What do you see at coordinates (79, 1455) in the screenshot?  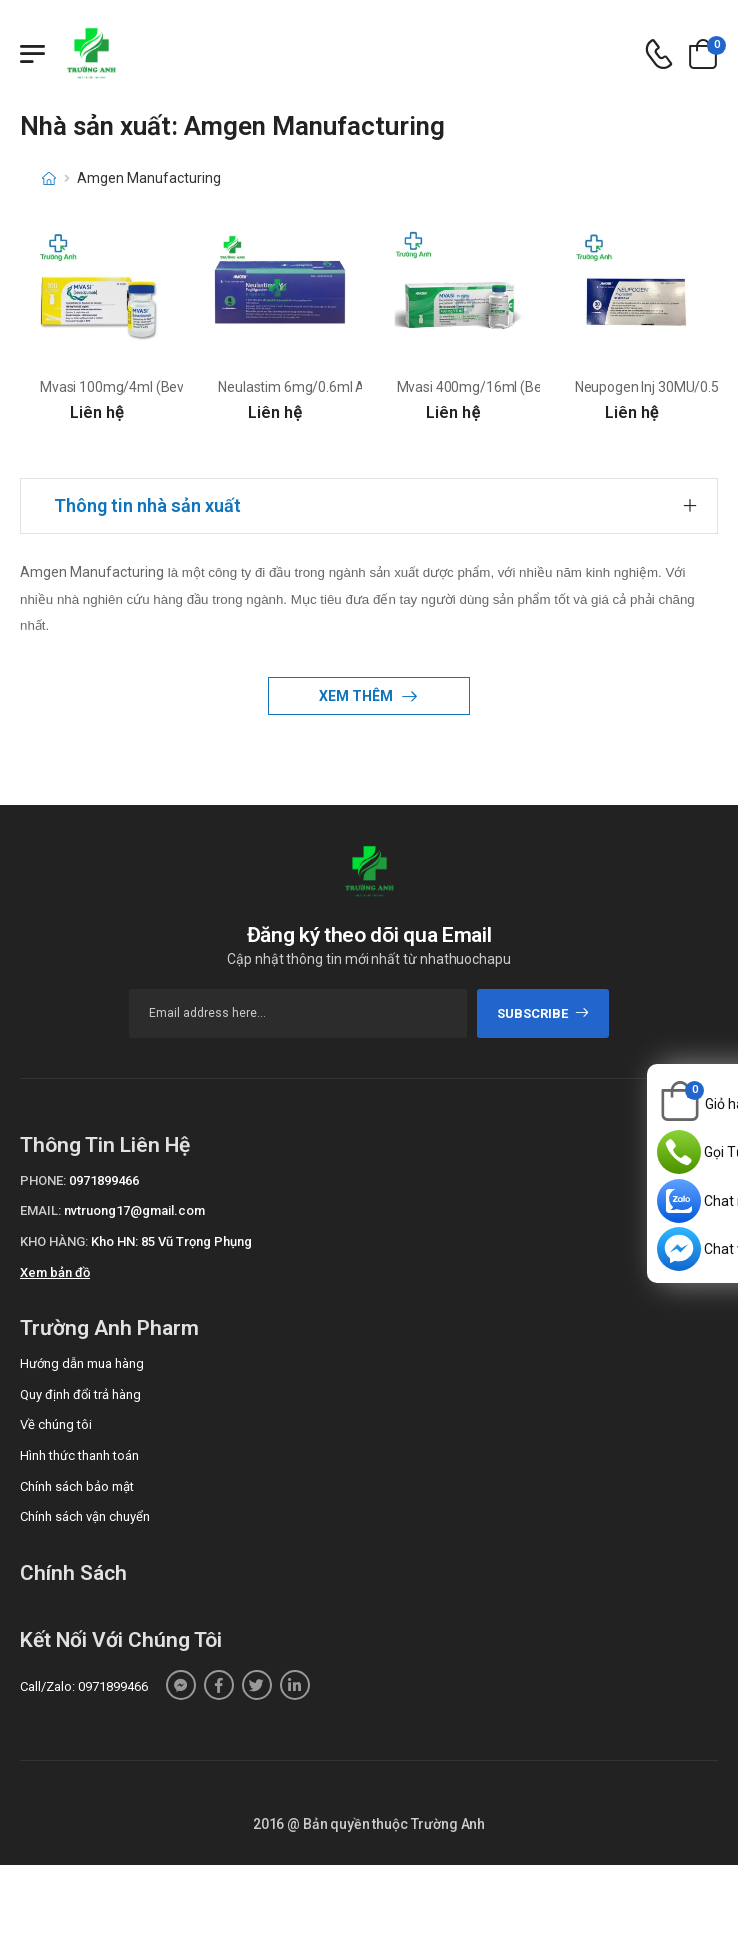 I see `Hình thức thanh toán` at bounding box center [79, 1455].